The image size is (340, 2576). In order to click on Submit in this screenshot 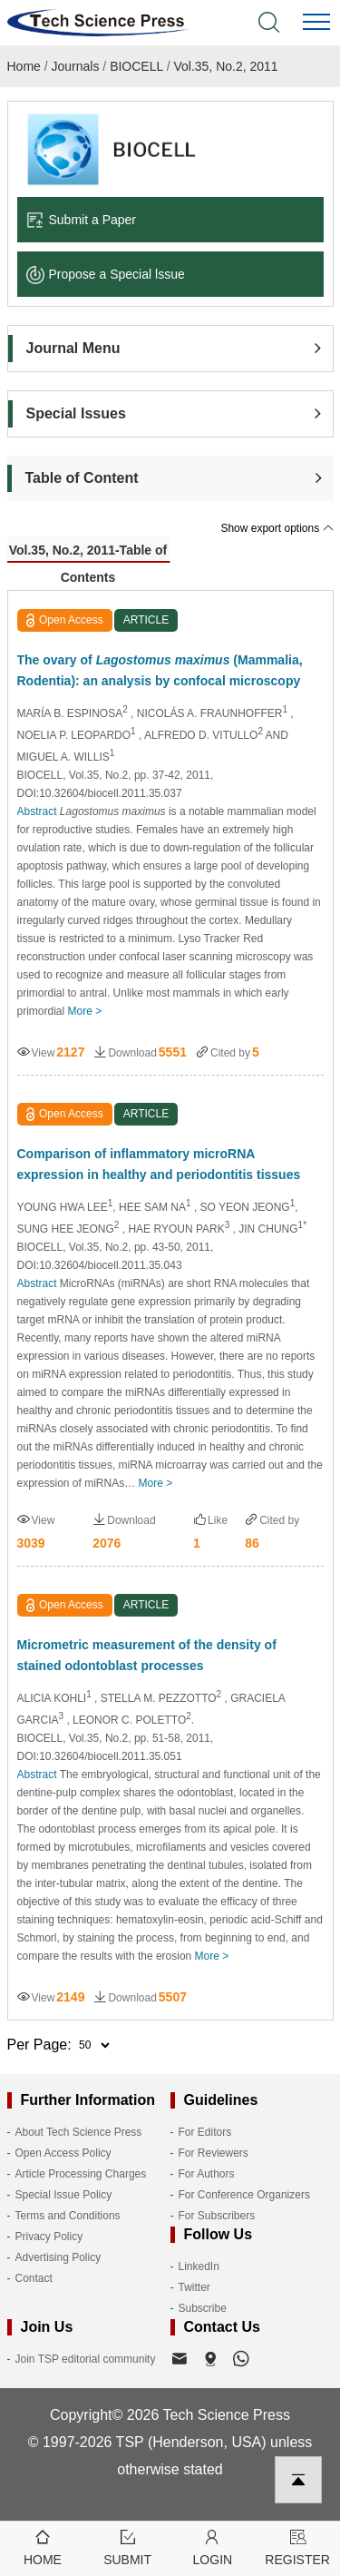, I will do `click(127, 2546)`.